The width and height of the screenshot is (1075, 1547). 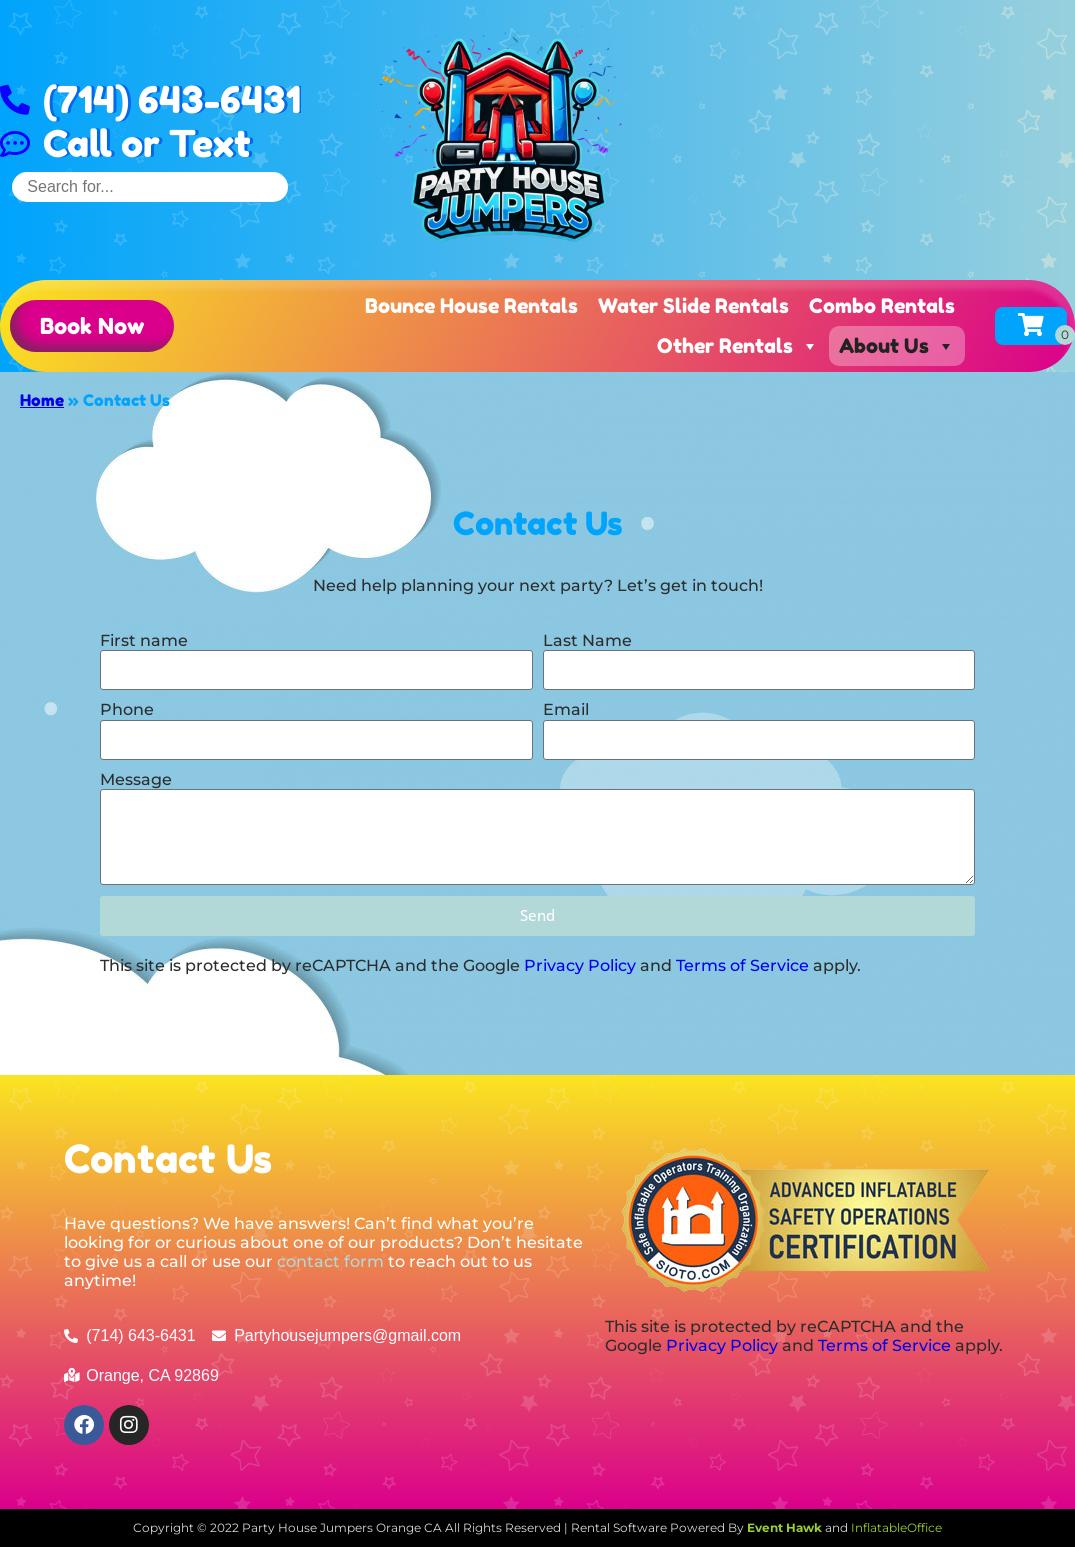 What do you see at coordinates (144, 640) in the screenshot?
I see `First name` at bounding box center [144, 640].